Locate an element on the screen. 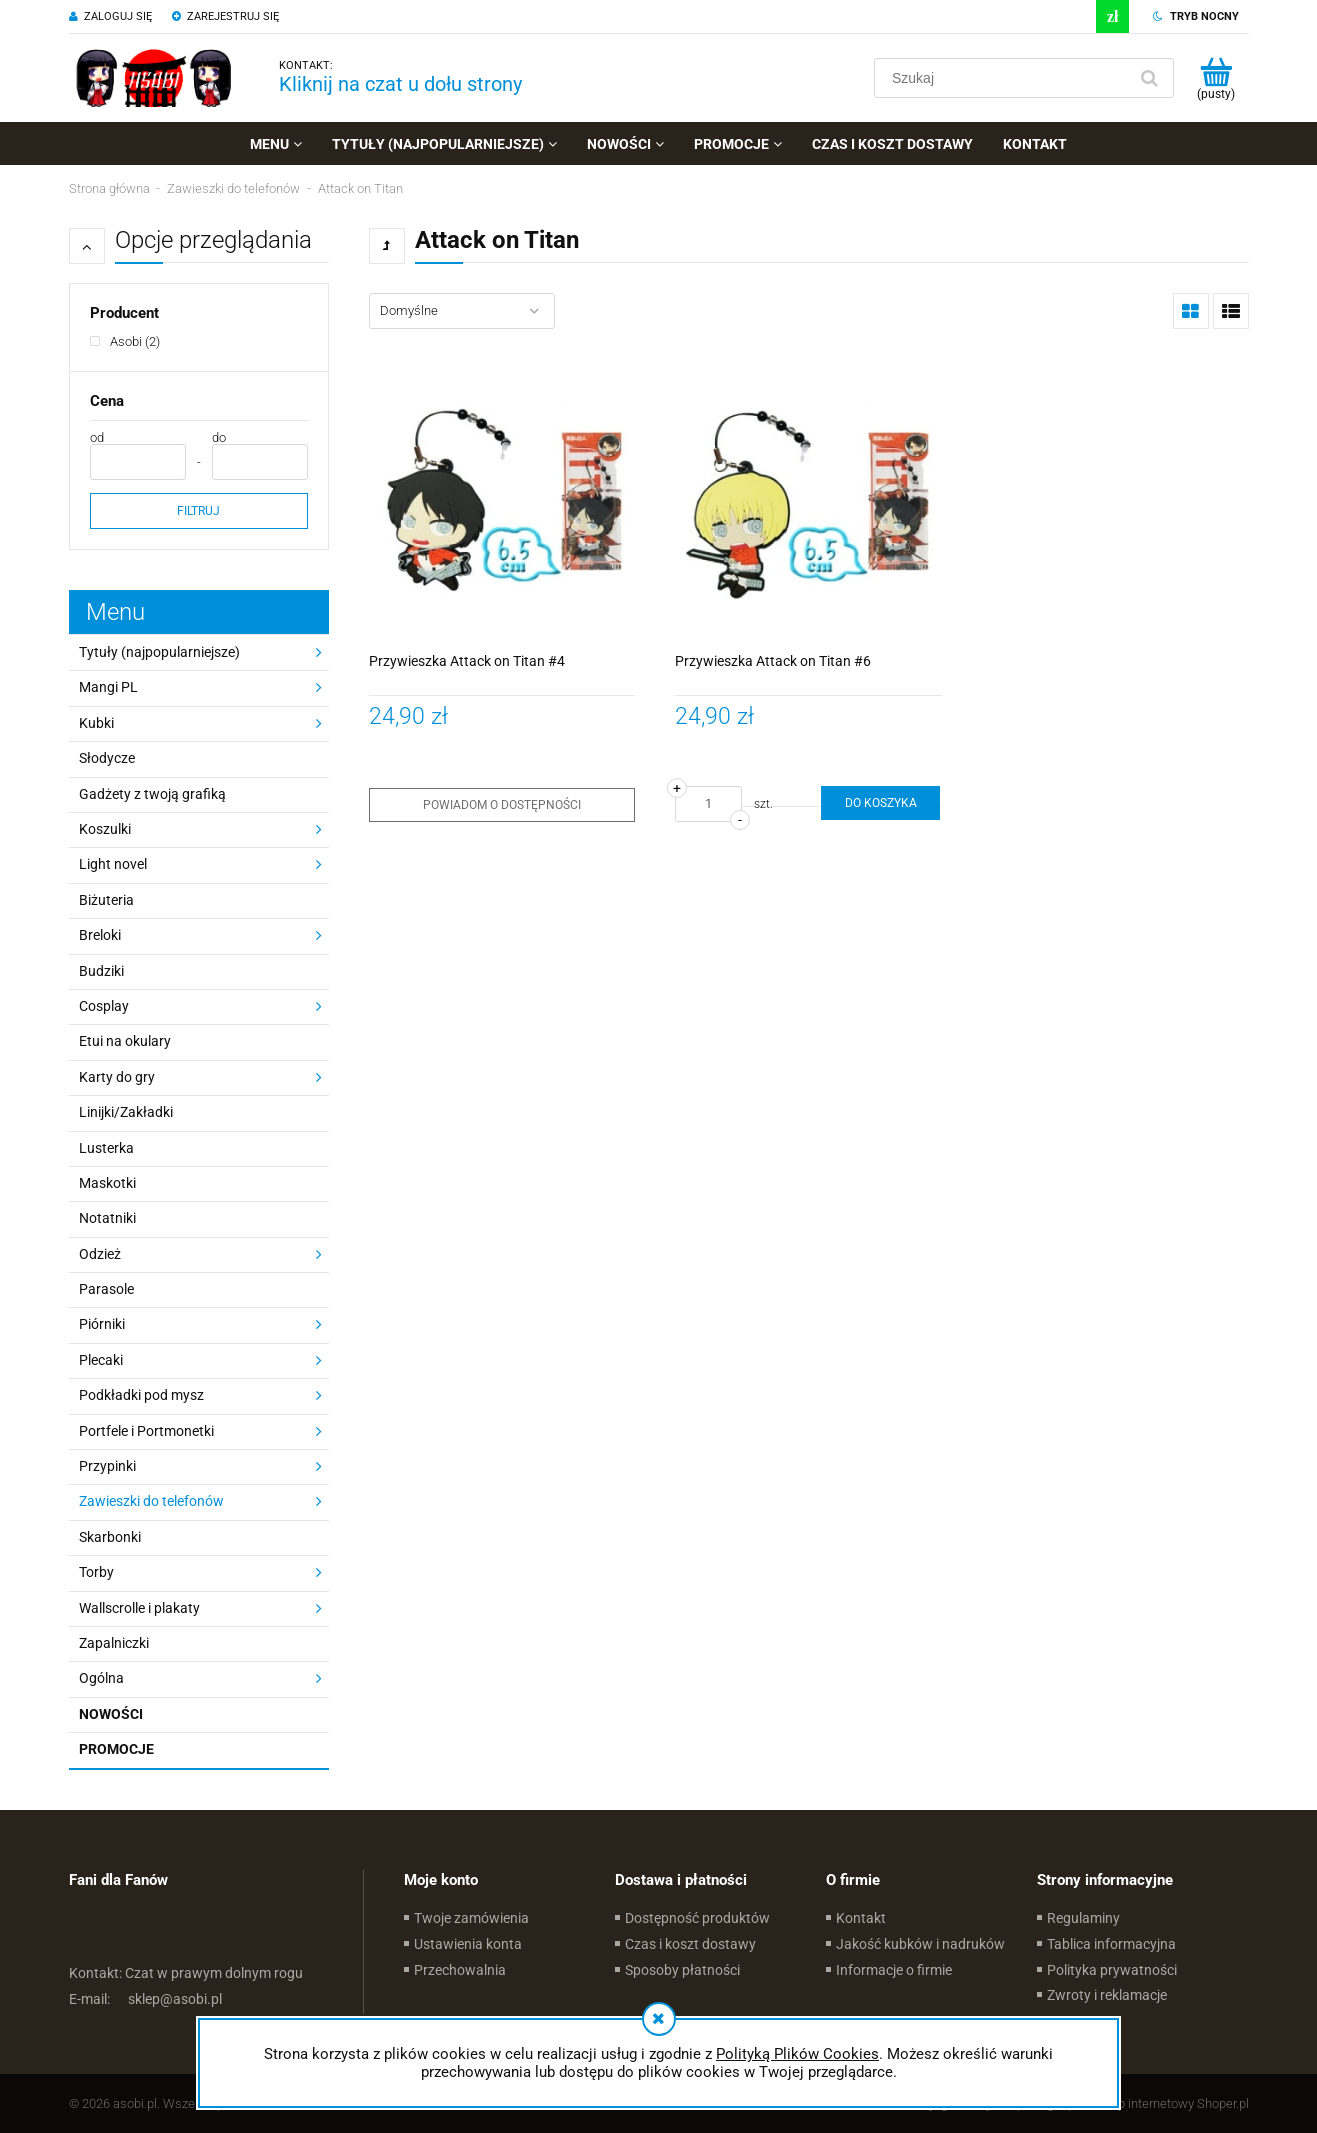 This screenshot has width=1317, height=2133. Kubki is located at coordinates (96, 723).